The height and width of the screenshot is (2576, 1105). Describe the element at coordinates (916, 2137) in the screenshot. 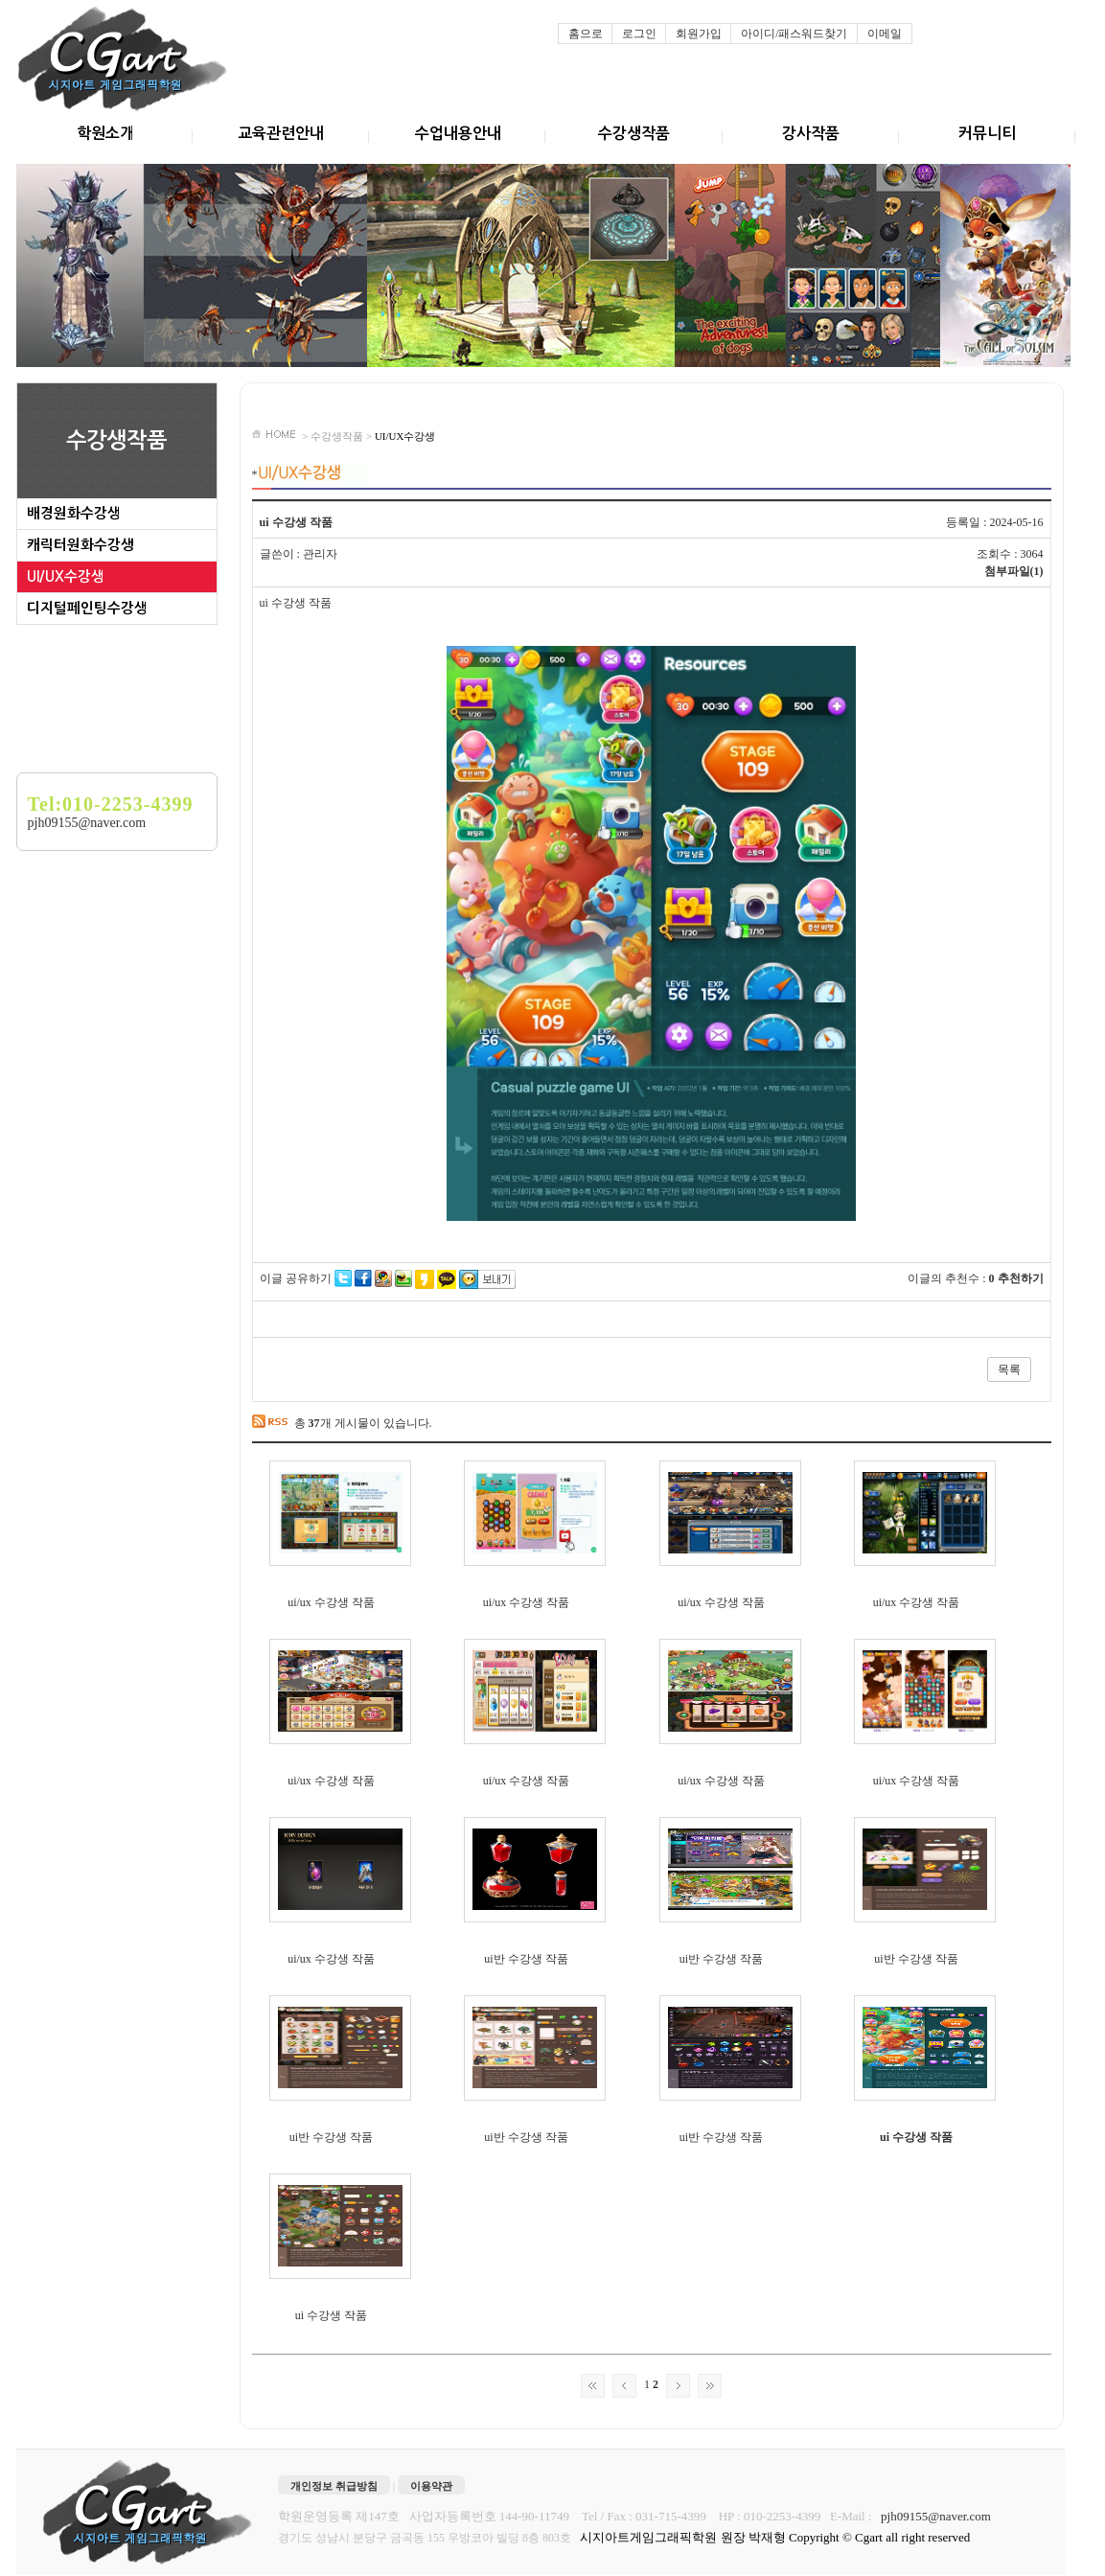

I see `ui 수강생 작품` at that location.